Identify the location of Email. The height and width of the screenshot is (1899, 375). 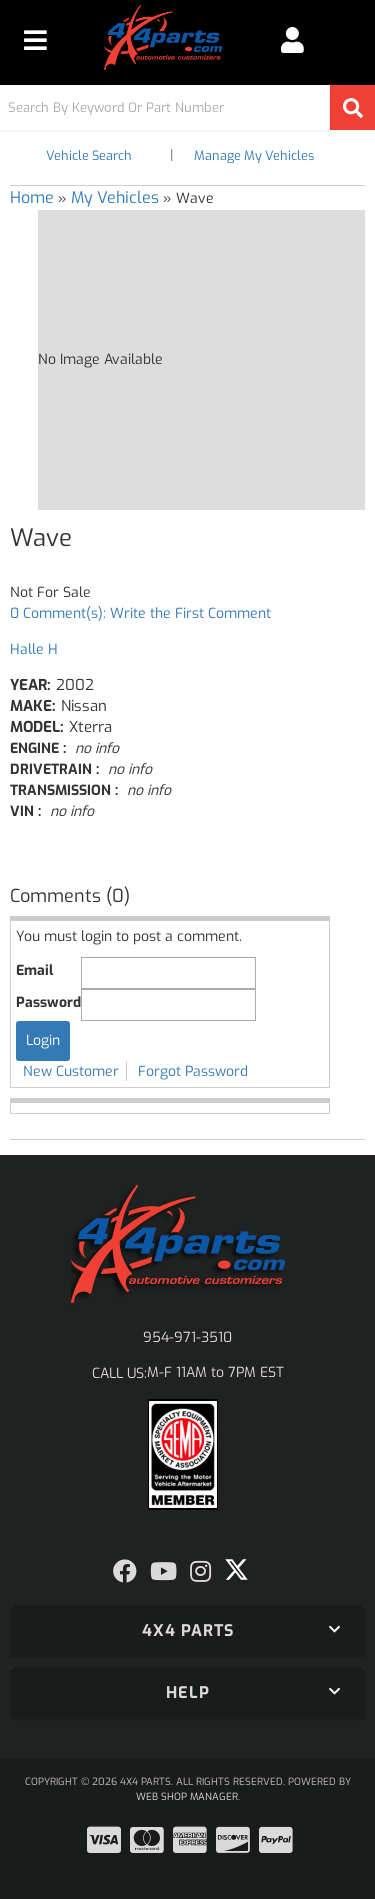
(34, 970).